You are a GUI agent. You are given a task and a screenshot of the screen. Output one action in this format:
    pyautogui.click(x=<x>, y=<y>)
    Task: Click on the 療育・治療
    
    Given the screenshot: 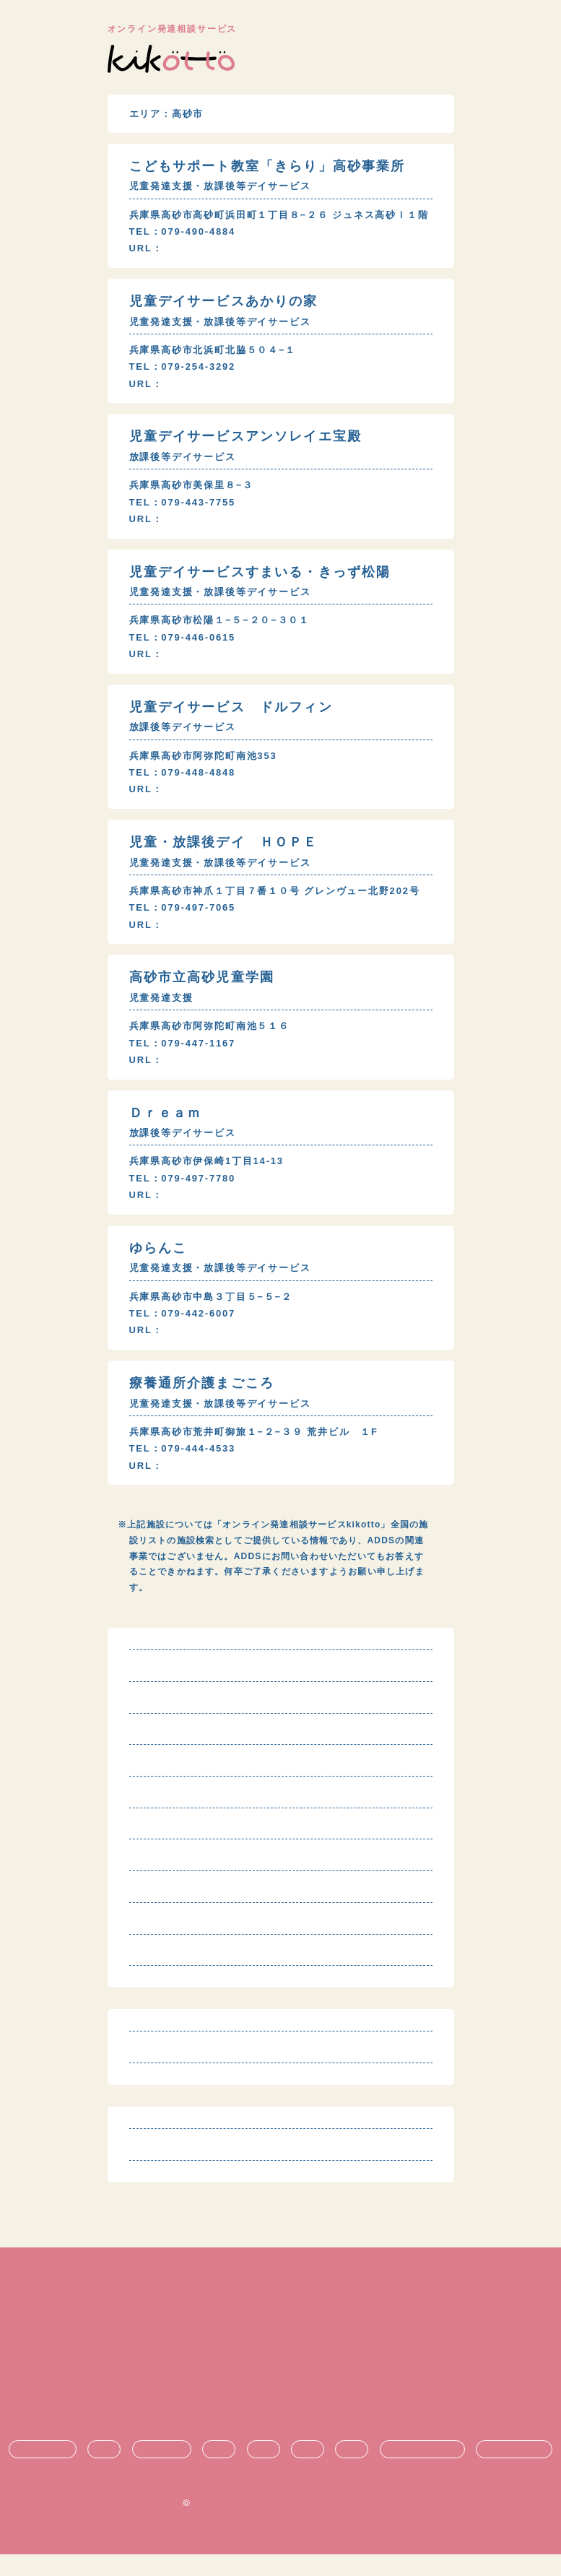 What is the action you would take?
    pyautogui.click(x=161, y=2471)
    